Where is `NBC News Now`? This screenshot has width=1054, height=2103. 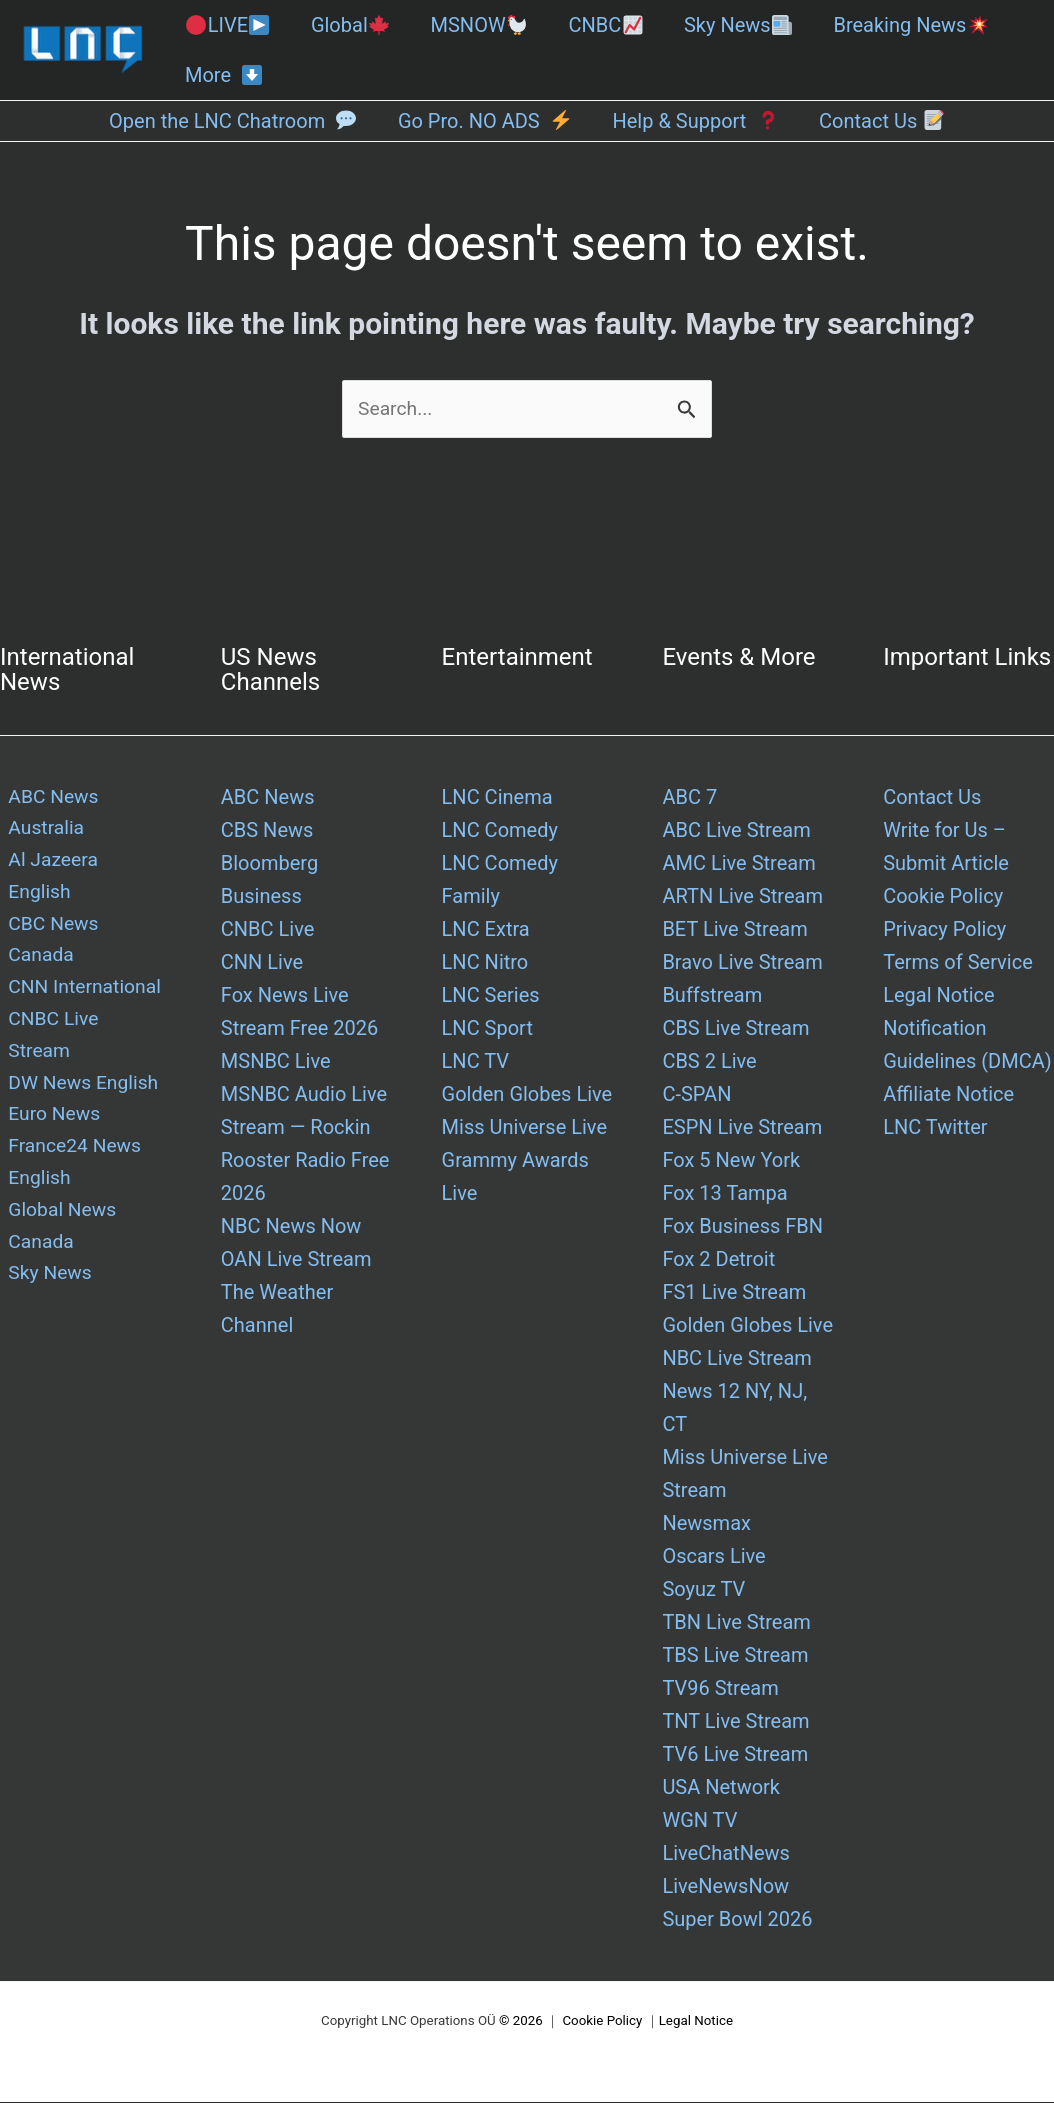
NBC News Now is located at coordinates (291, 1227).